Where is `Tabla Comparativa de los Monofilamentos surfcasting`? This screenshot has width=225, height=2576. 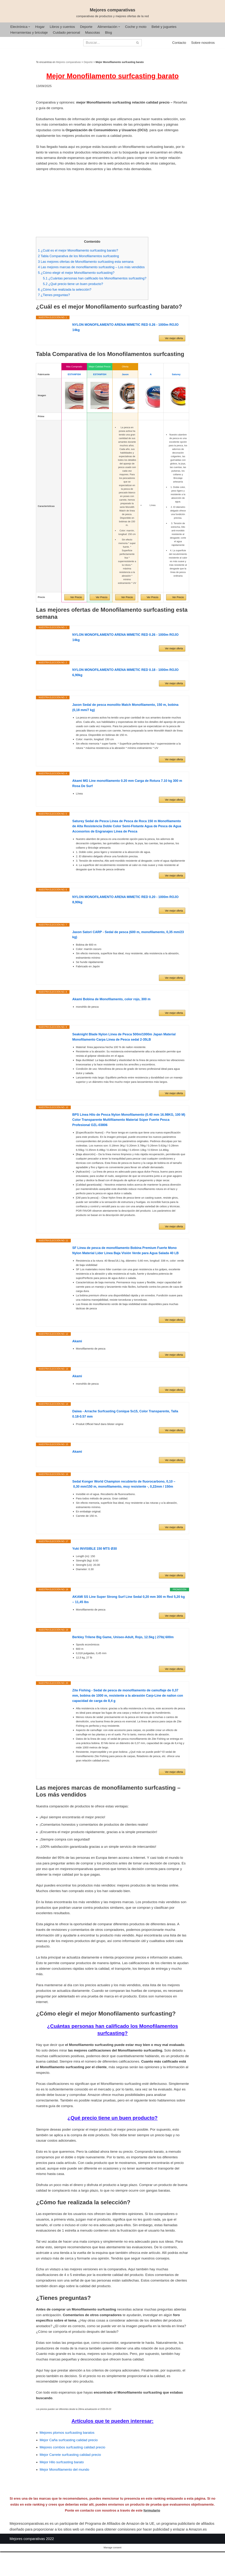
Tabla Comparativa de los Monofilamentos surfcasting is located at coordinates (80, 261).